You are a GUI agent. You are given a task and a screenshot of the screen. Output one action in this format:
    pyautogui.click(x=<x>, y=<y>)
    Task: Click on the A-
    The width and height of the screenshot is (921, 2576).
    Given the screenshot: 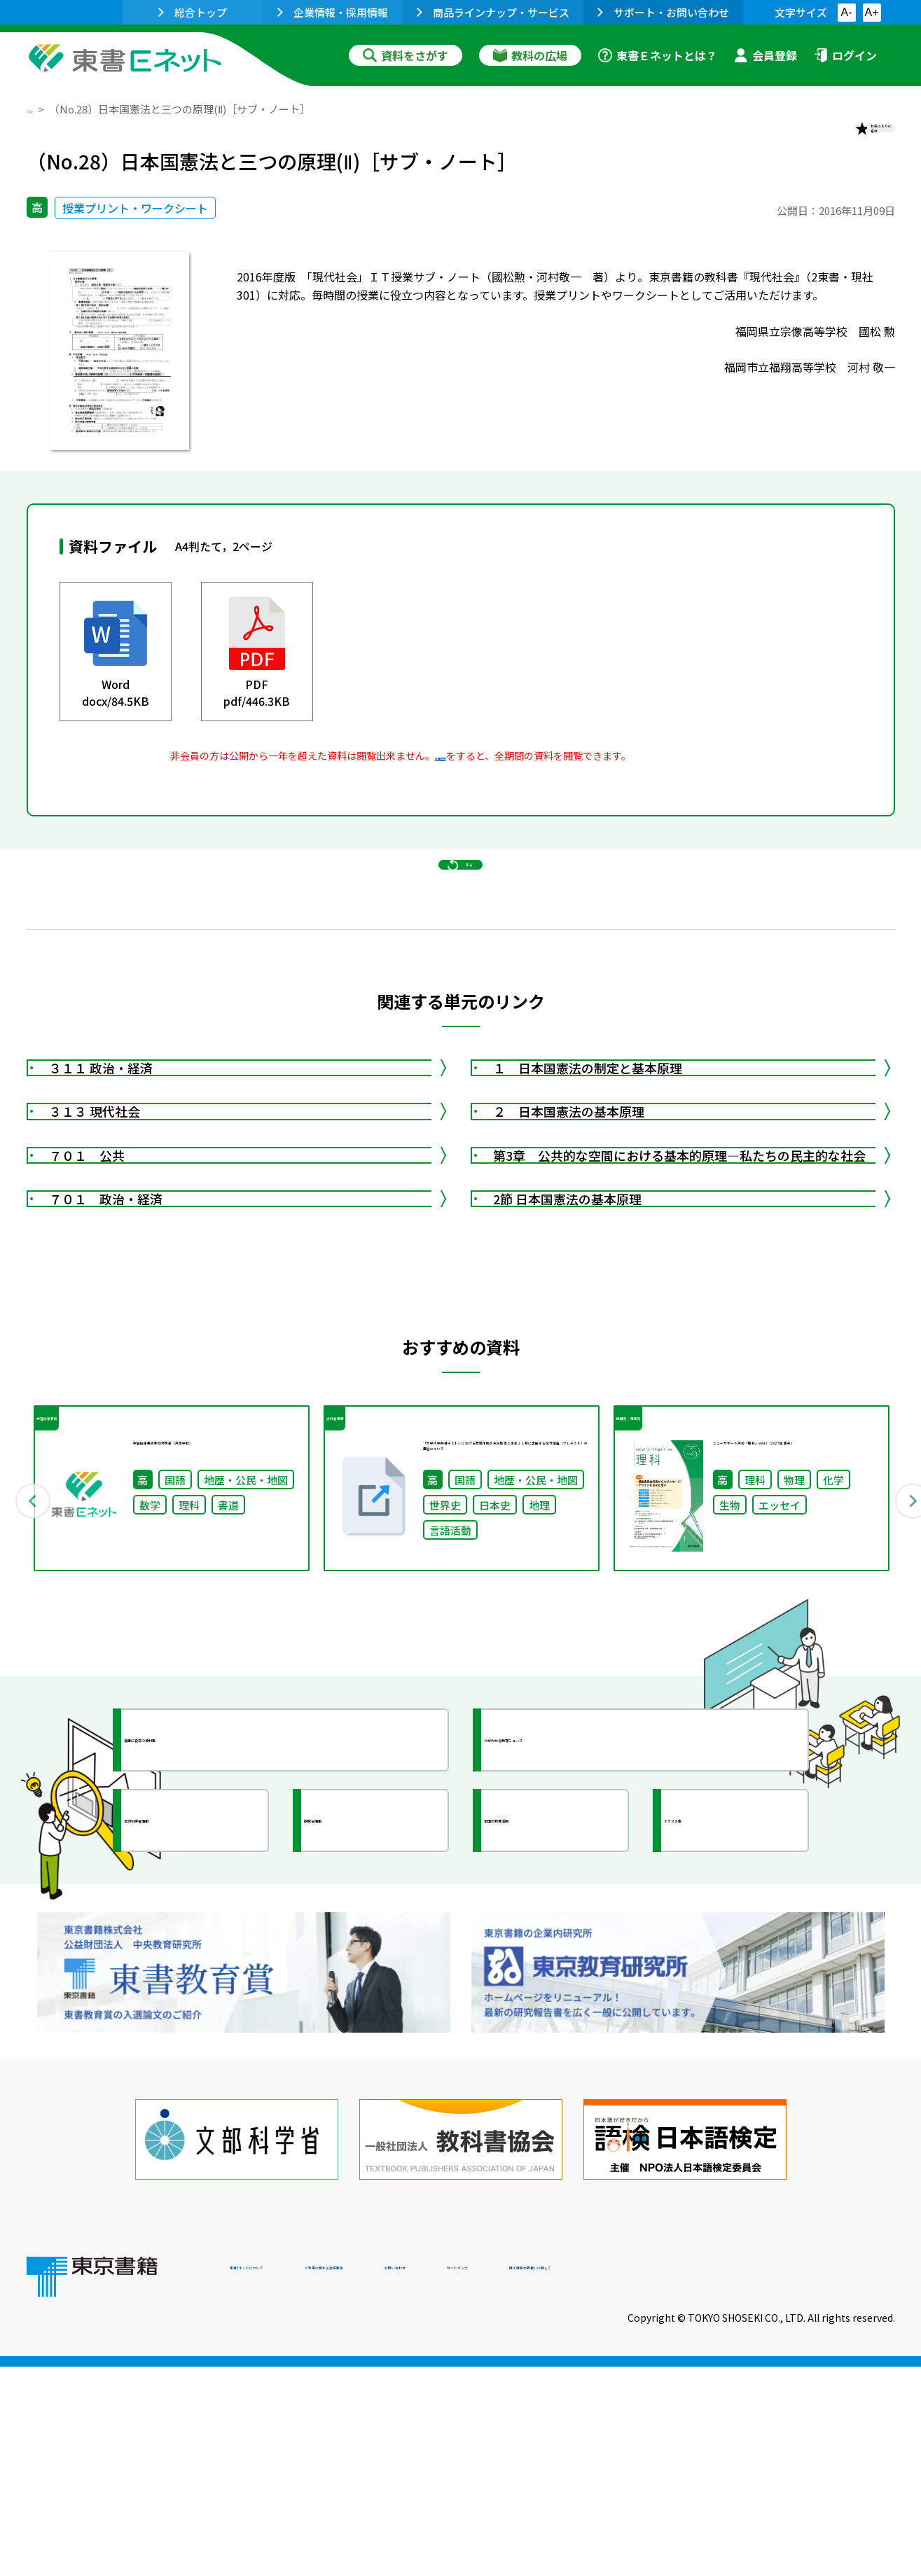 What is the action you would take?
    pyautogui.click(x=846, y=12)
    